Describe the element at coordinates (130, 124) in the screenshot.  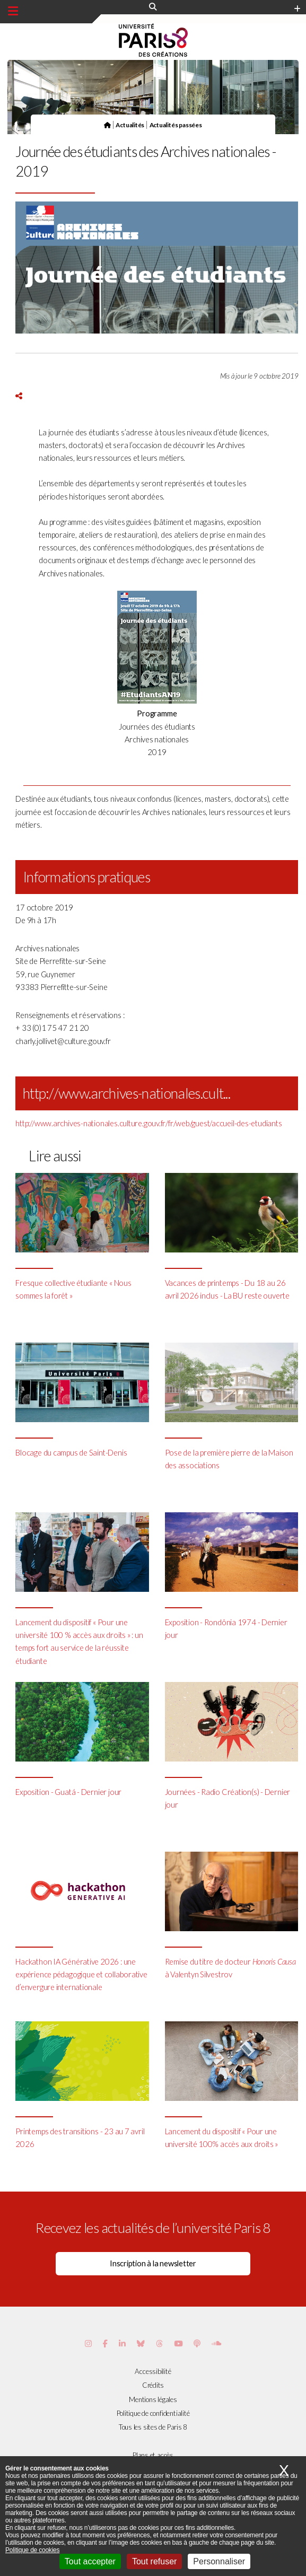
I see `Actualités` at that location.